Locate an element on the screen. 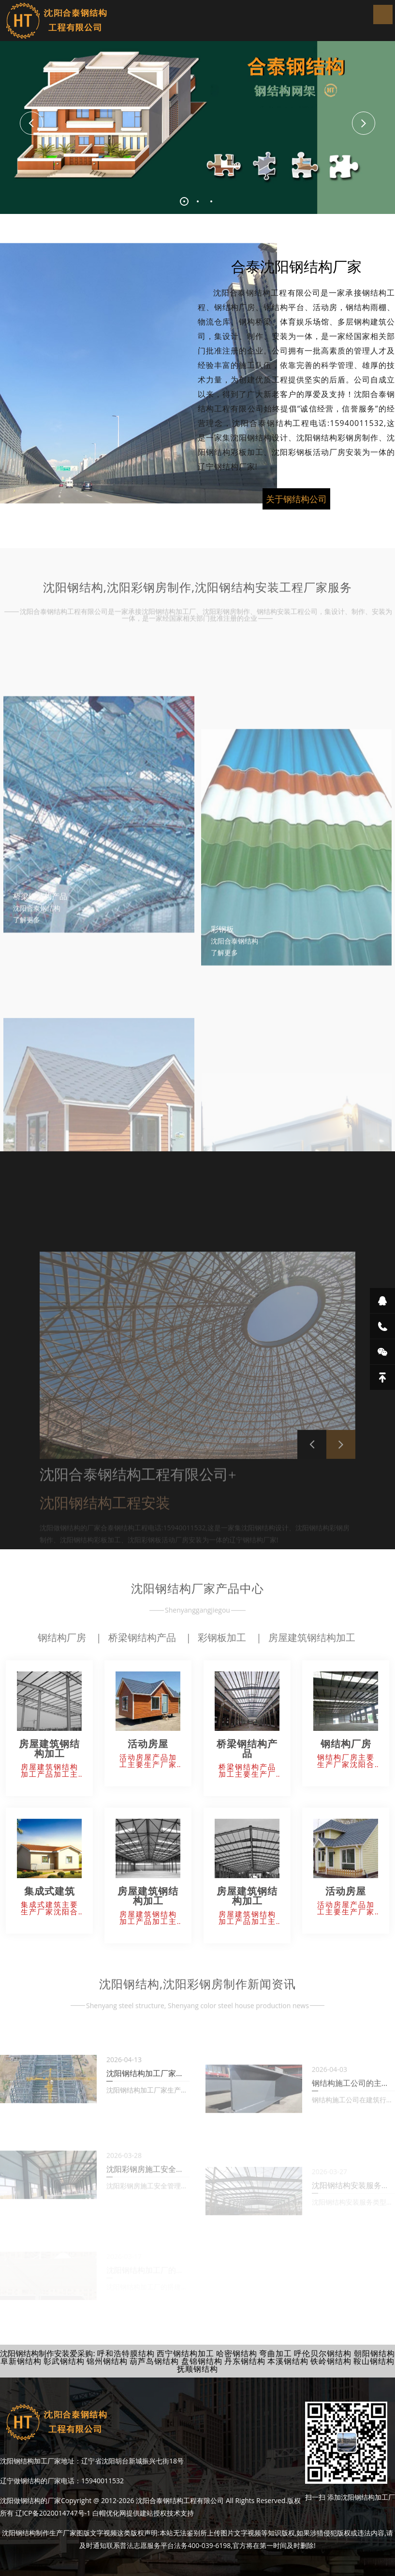  盘锦钢结构 is located at coordinates (201, 2361).